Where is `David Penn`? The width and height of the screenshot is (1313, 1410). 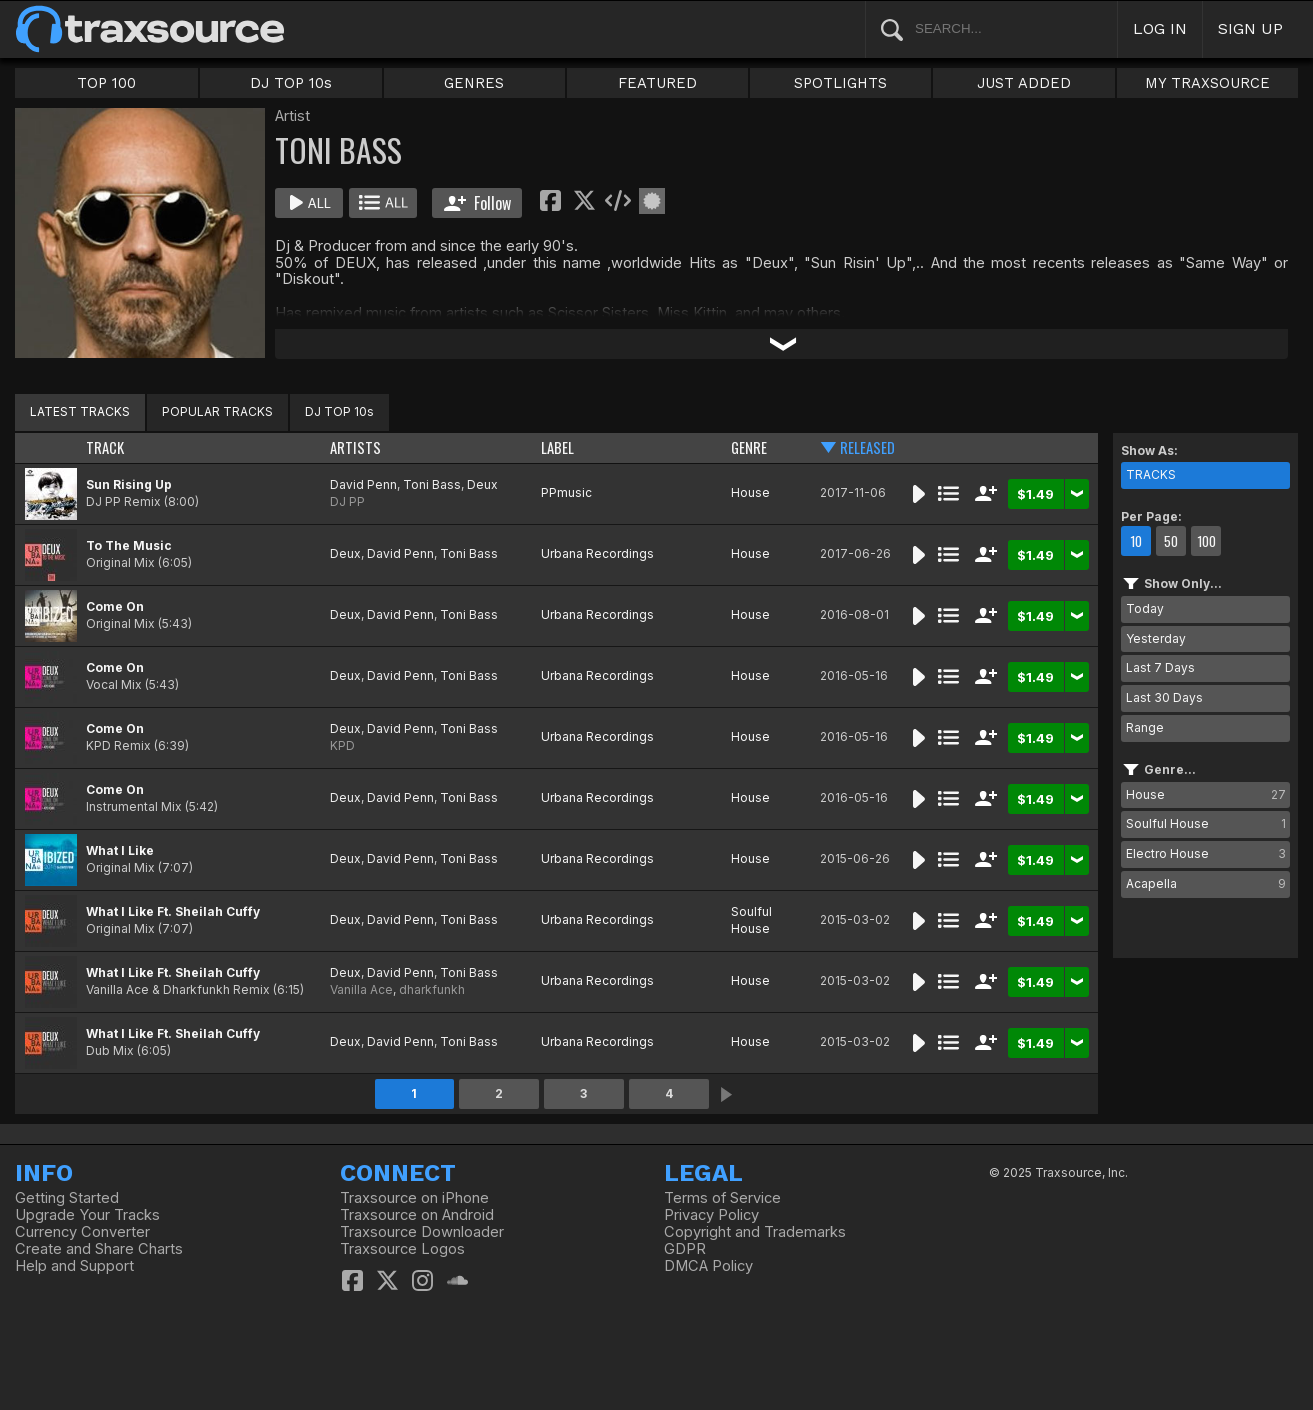
David Penn is located at coordinates (363, 484).